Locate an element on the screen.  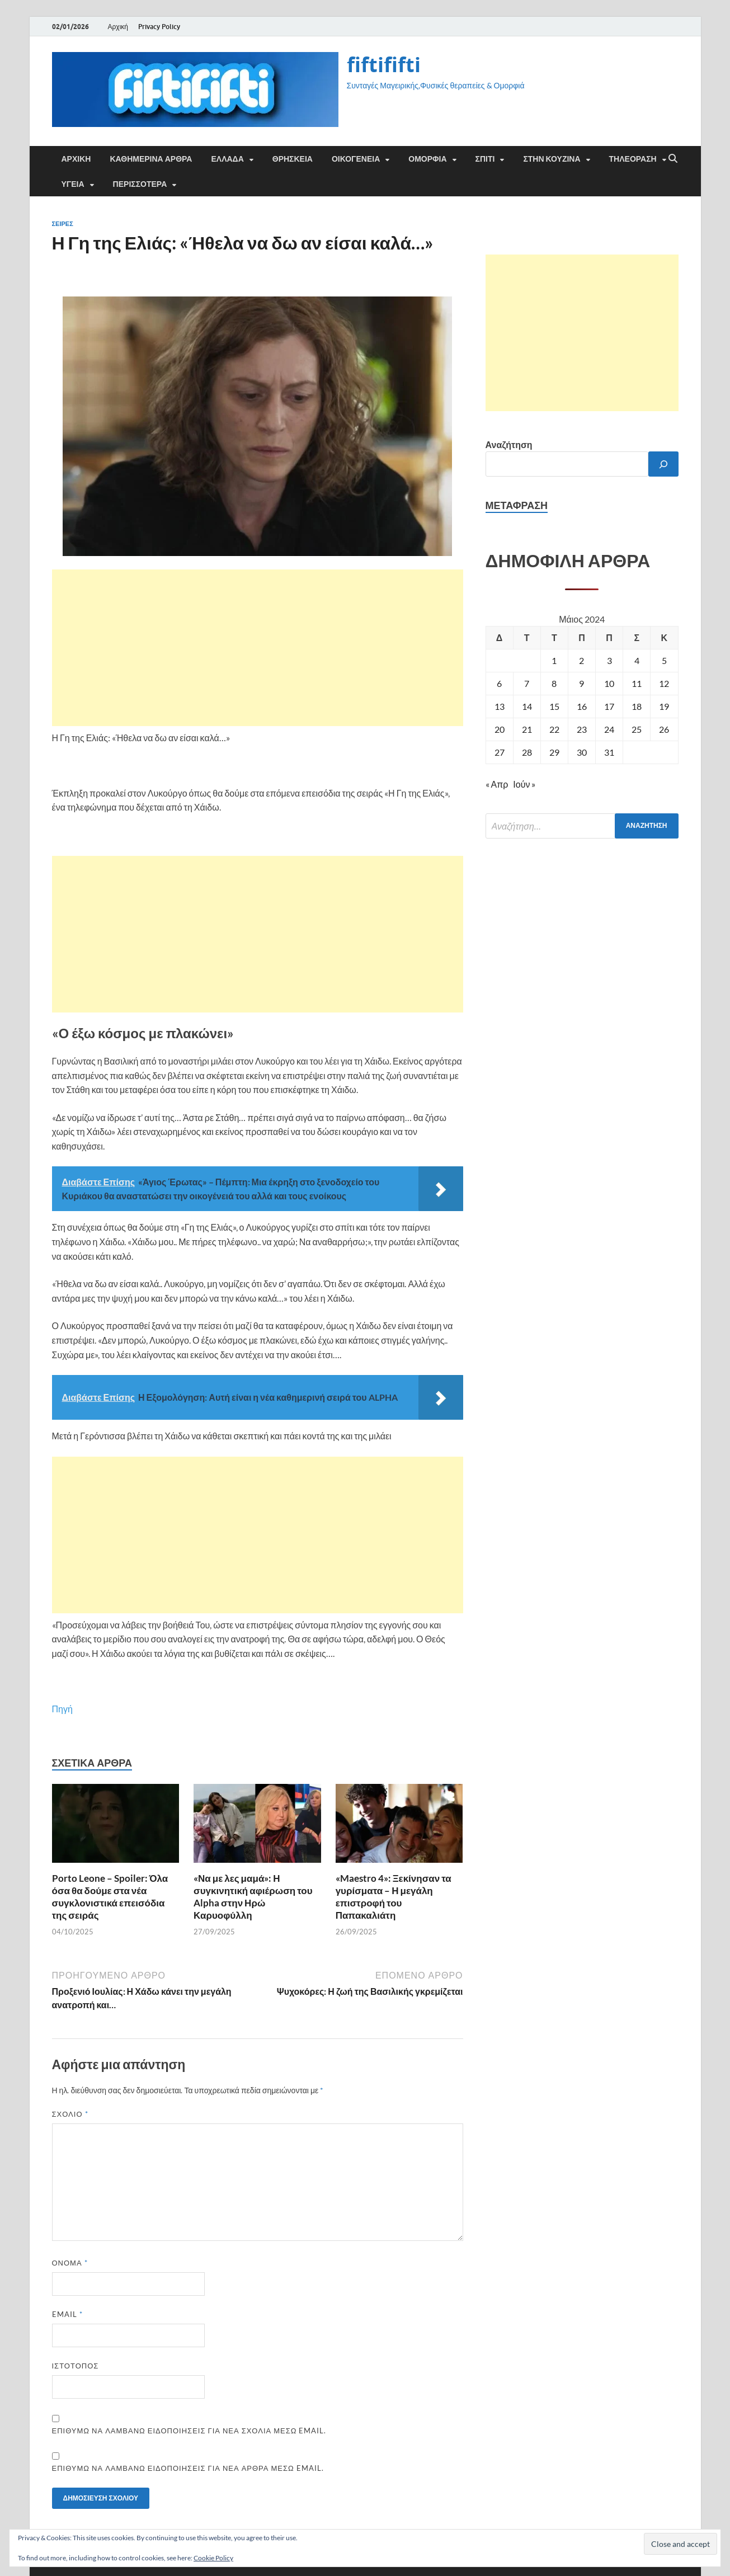
ΥΓΕΙΑ is located at coordinates (73, 184).